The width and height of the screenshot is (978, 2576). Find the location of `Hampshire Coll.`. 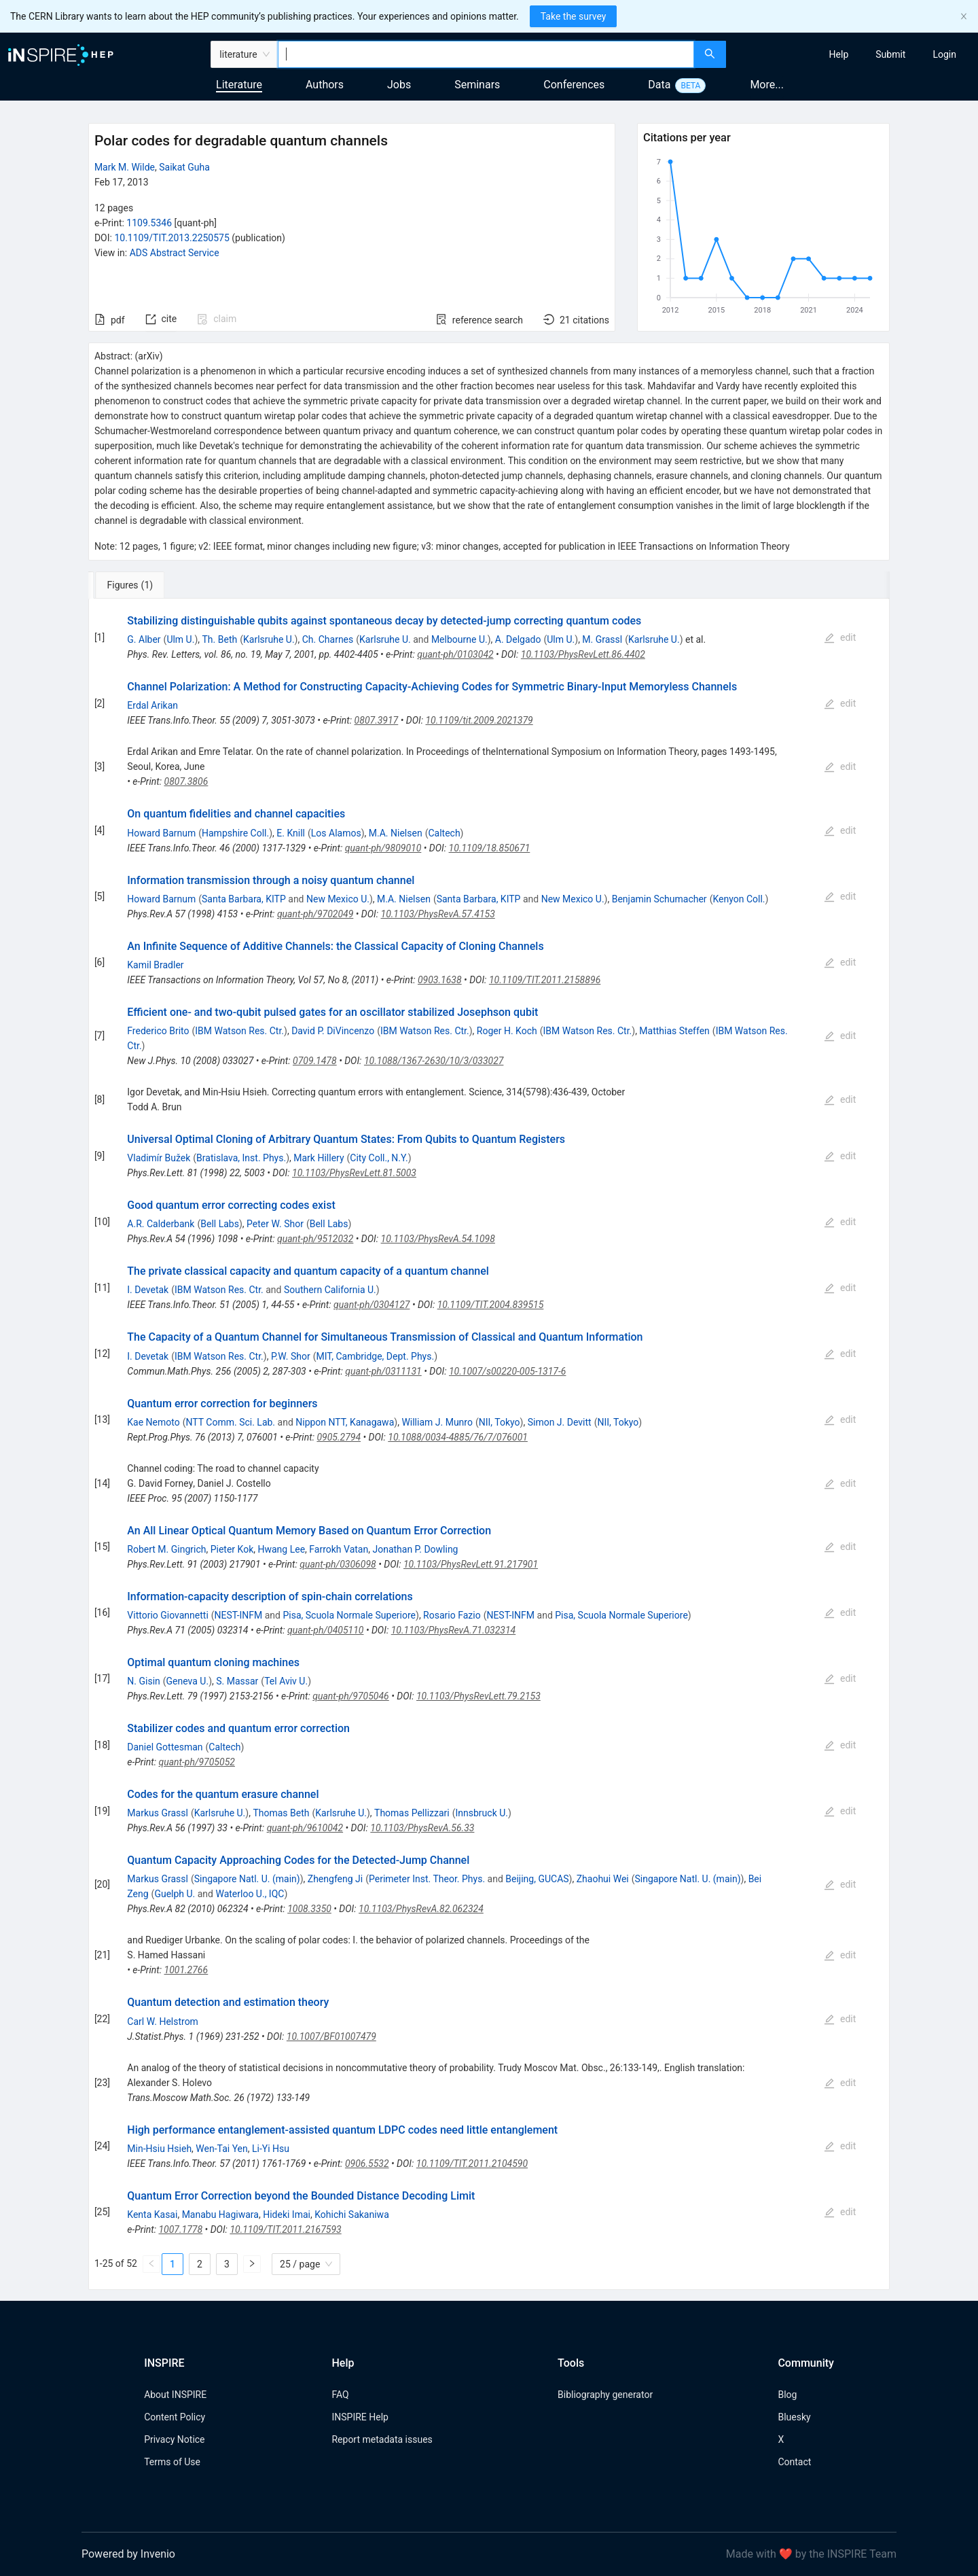

Hampshire Coll. is located at coordinates (235, 833).